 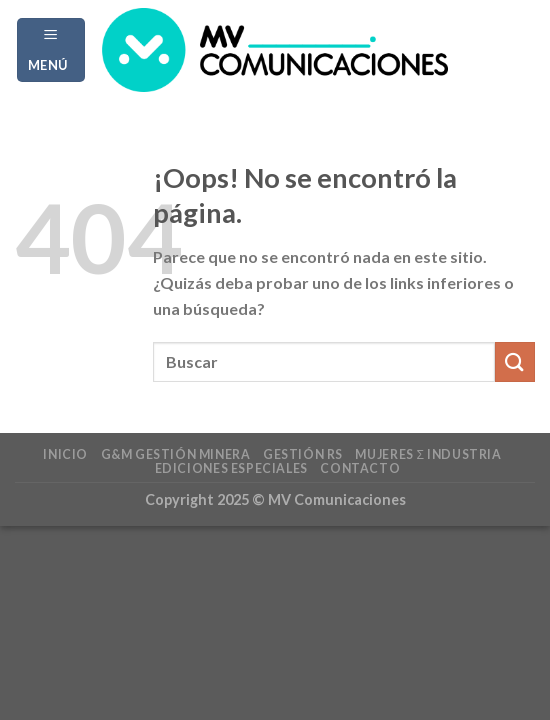 What do you see at coordinates (360, 468) in the screenshot?
I see `Contacto` at bounding box center [360, 468].